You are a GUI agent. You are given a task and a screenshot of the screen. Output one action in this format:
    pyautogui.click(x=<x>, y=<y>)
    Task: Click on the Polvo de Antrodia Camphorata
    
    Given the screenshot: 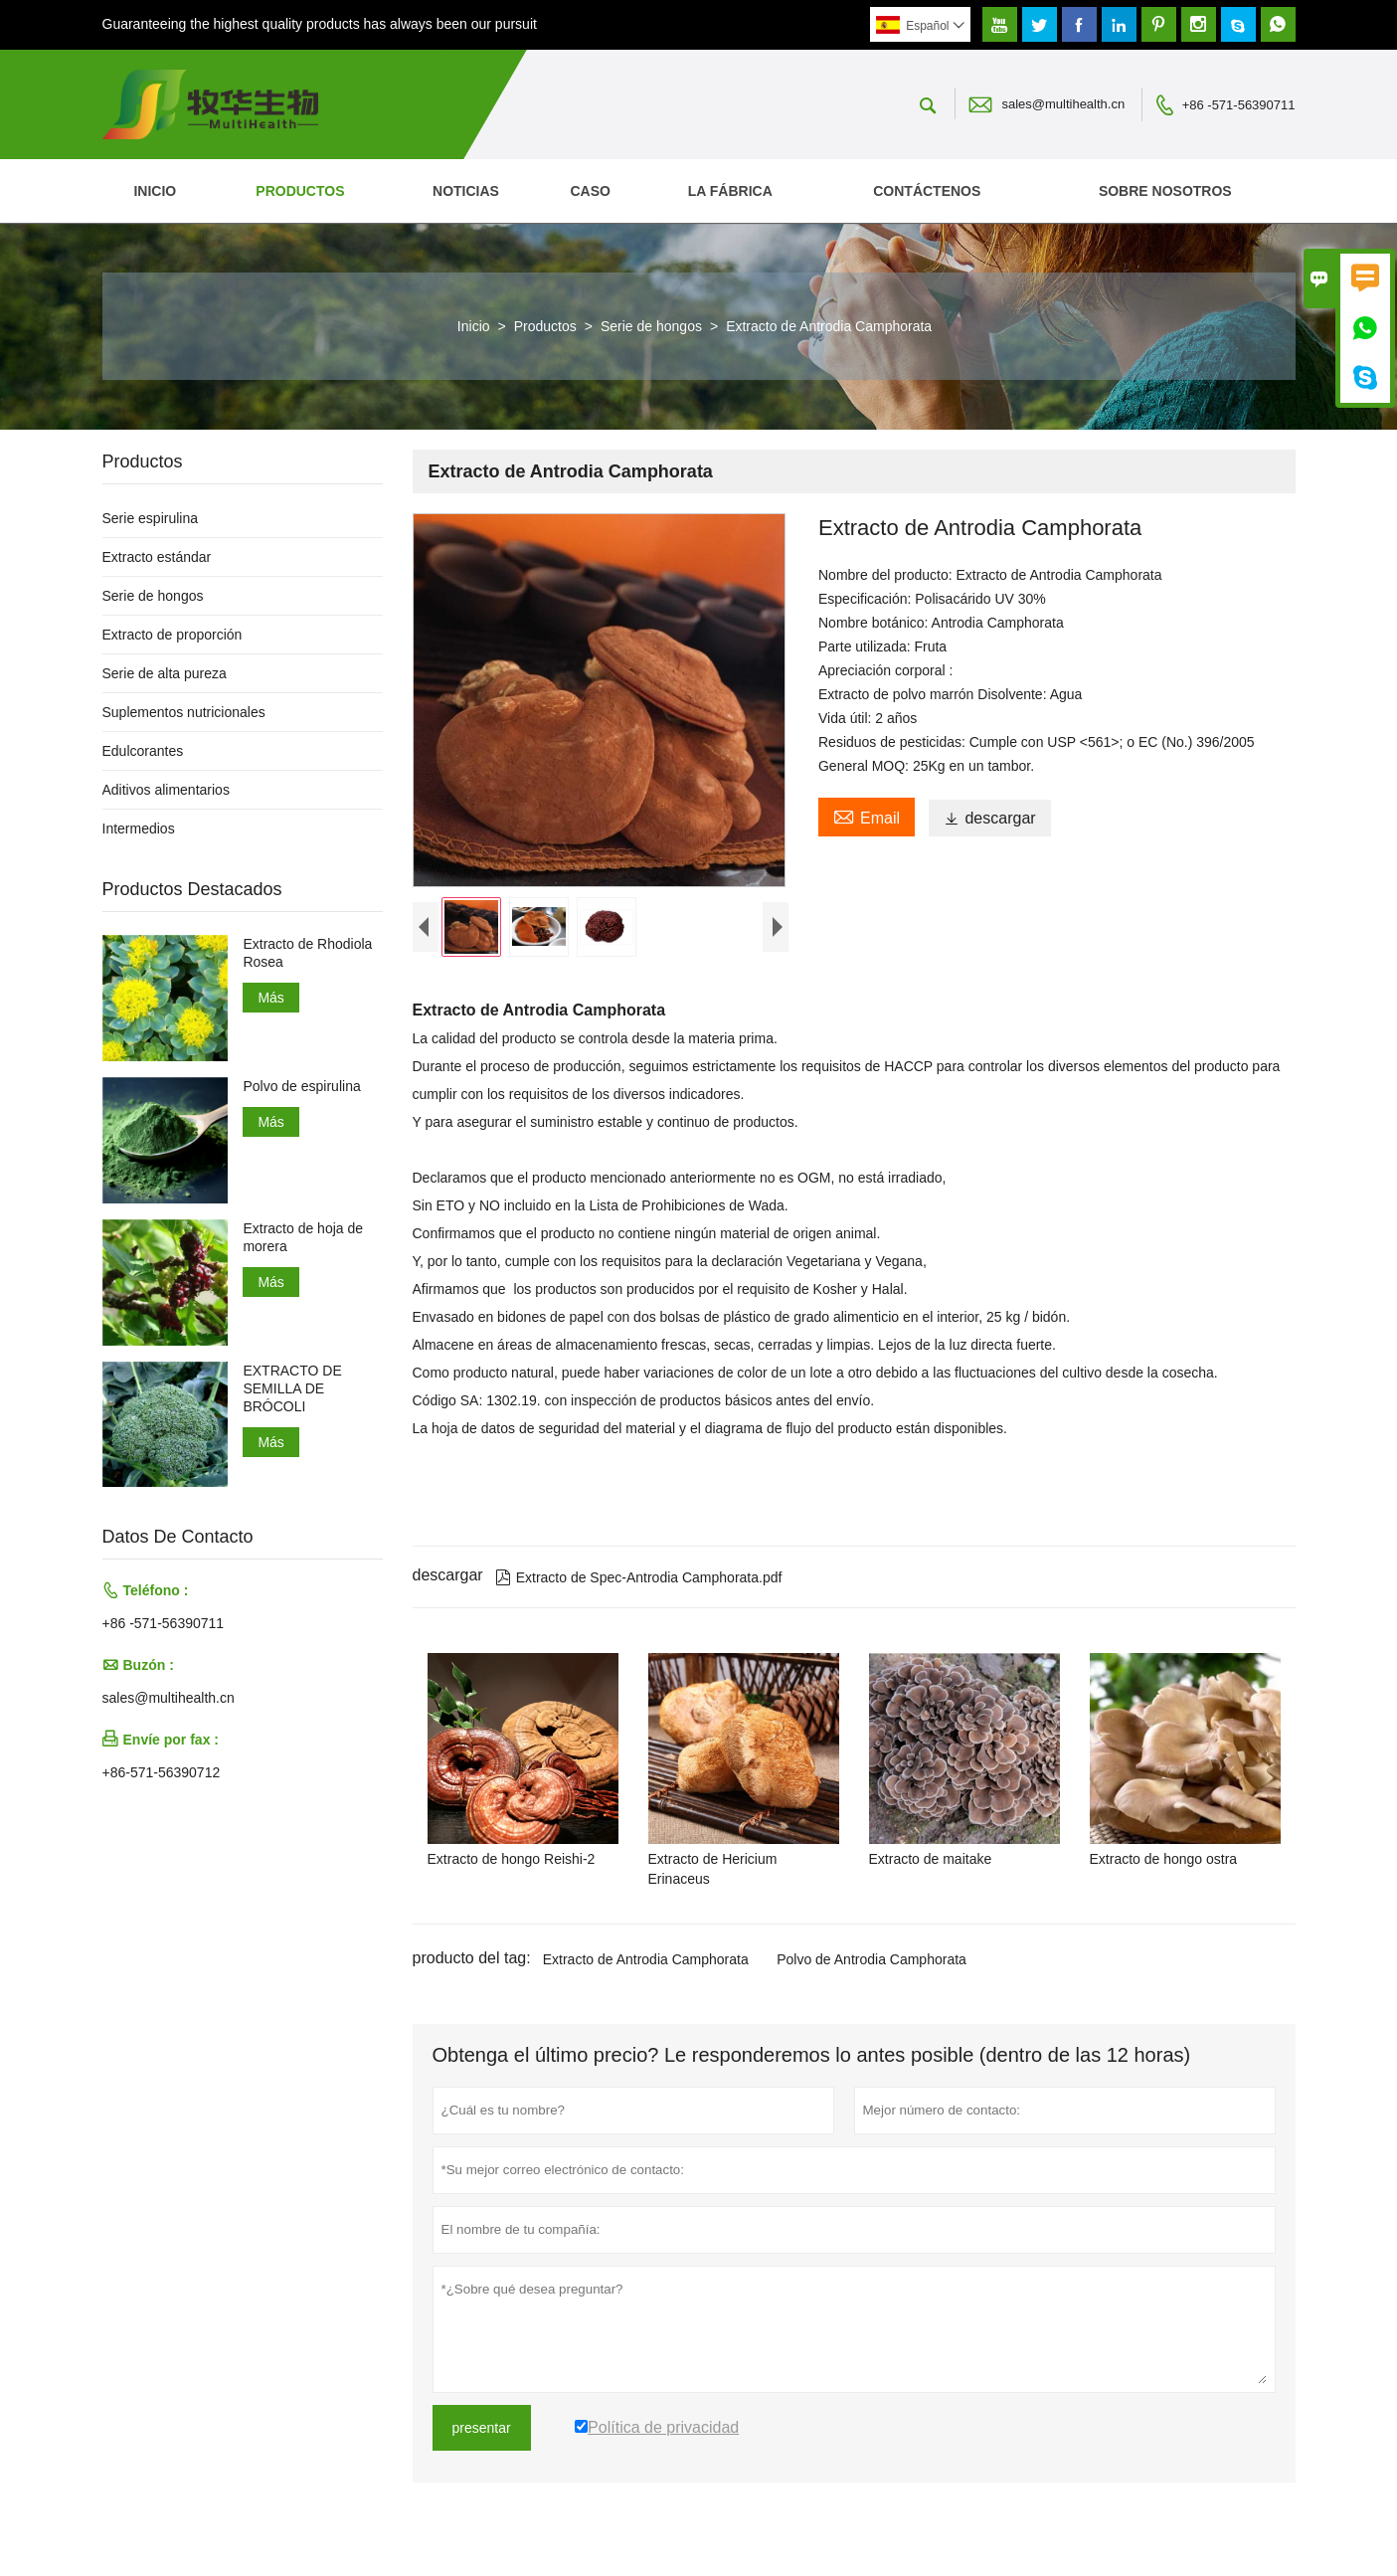 What is the action you would take?
    pyautogui.click(x=871, y=1963)
    